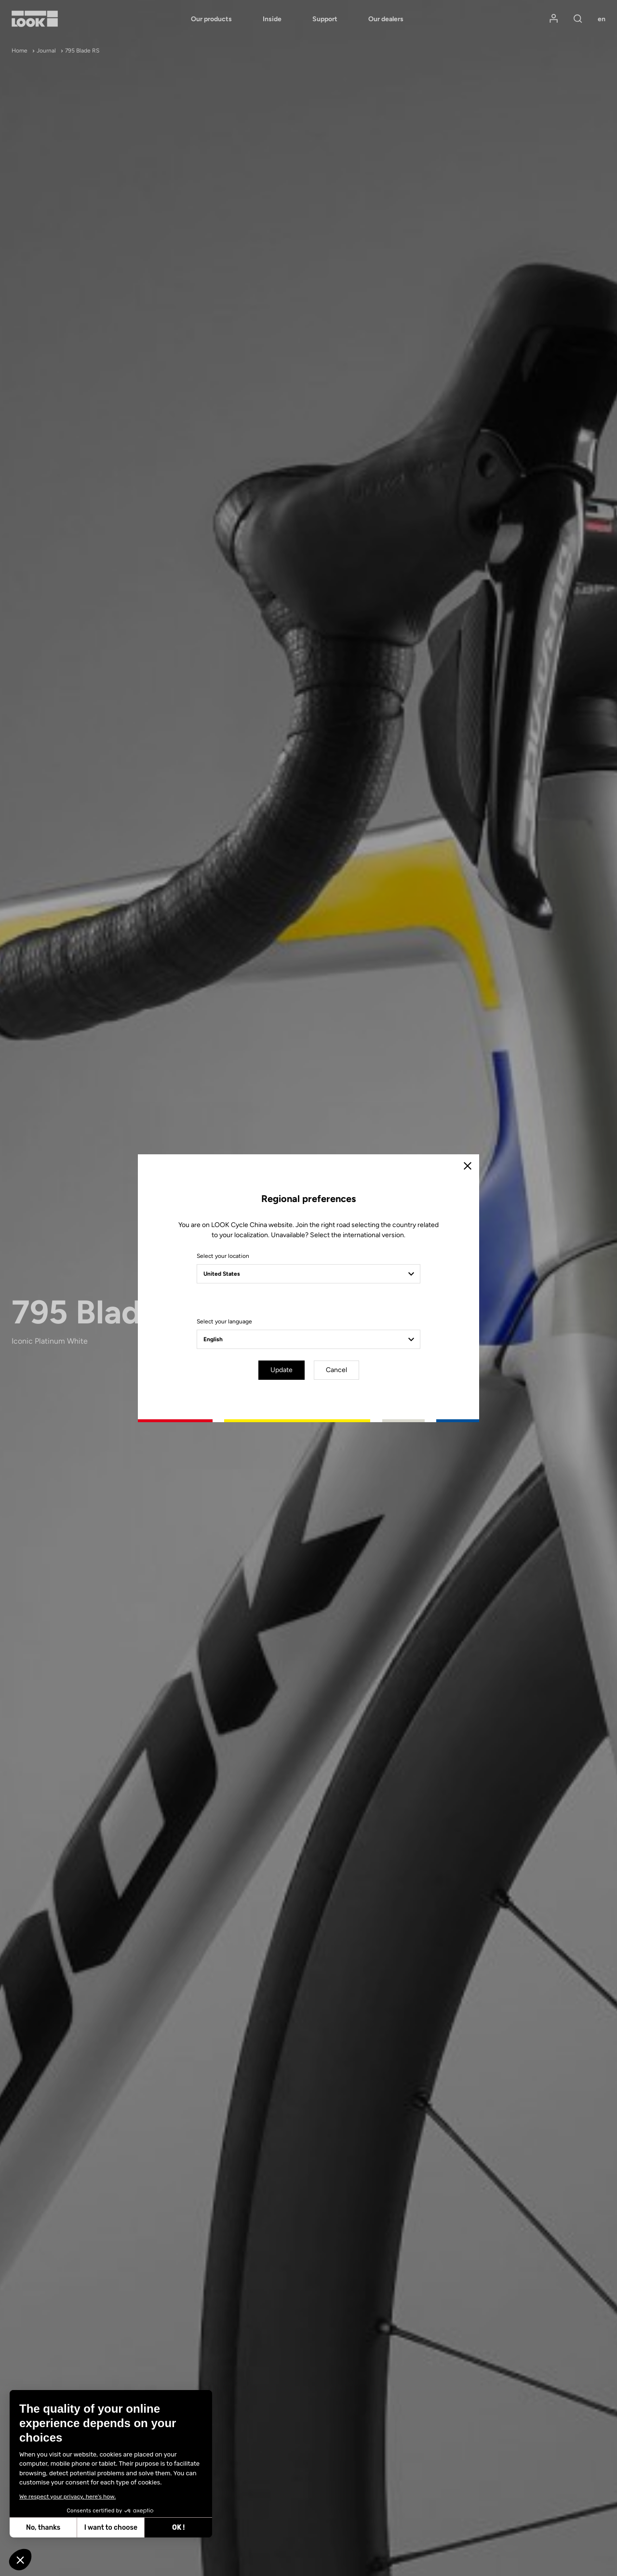 The image size is (617, 2576). What do you see at coordinates (281, 1370) in the screenshot?
I see `Update` at bounding box center [281, 1370].